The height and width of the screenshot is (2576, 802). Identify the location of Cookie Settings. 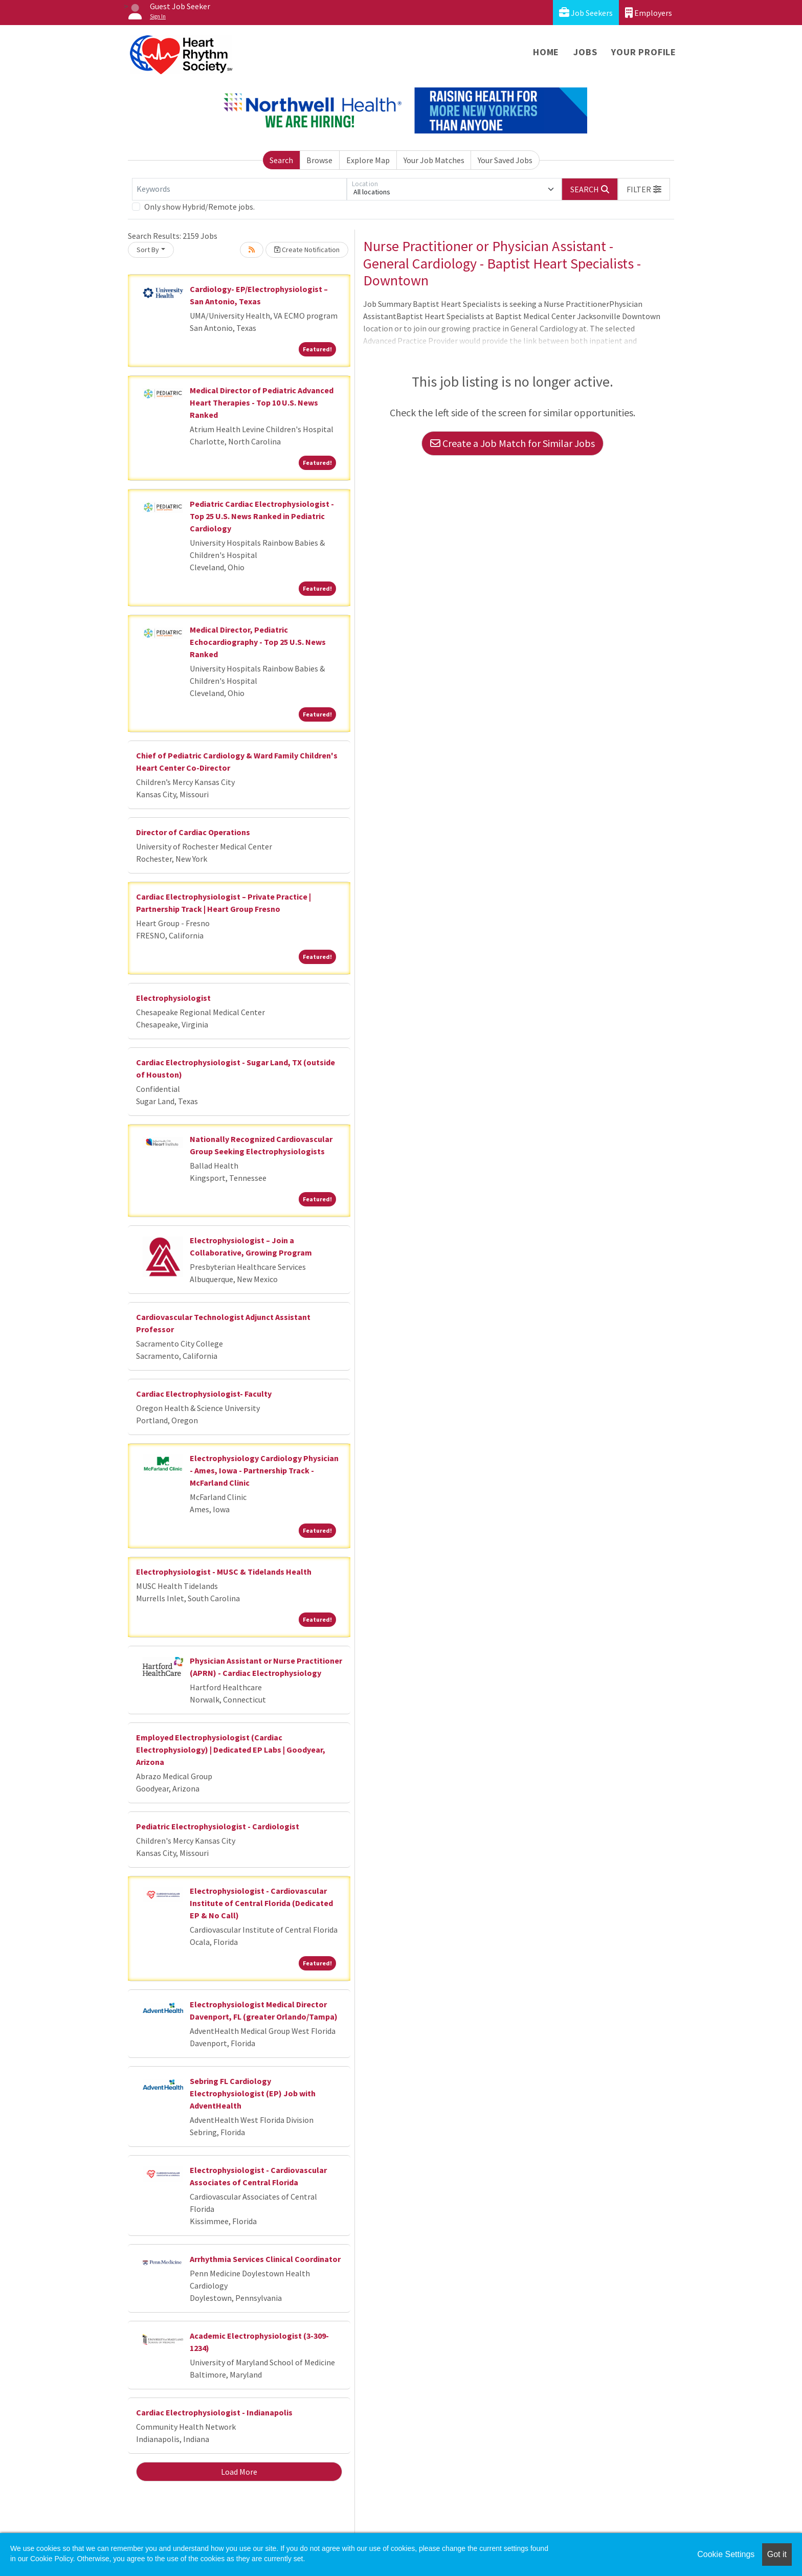
(725, 2554).